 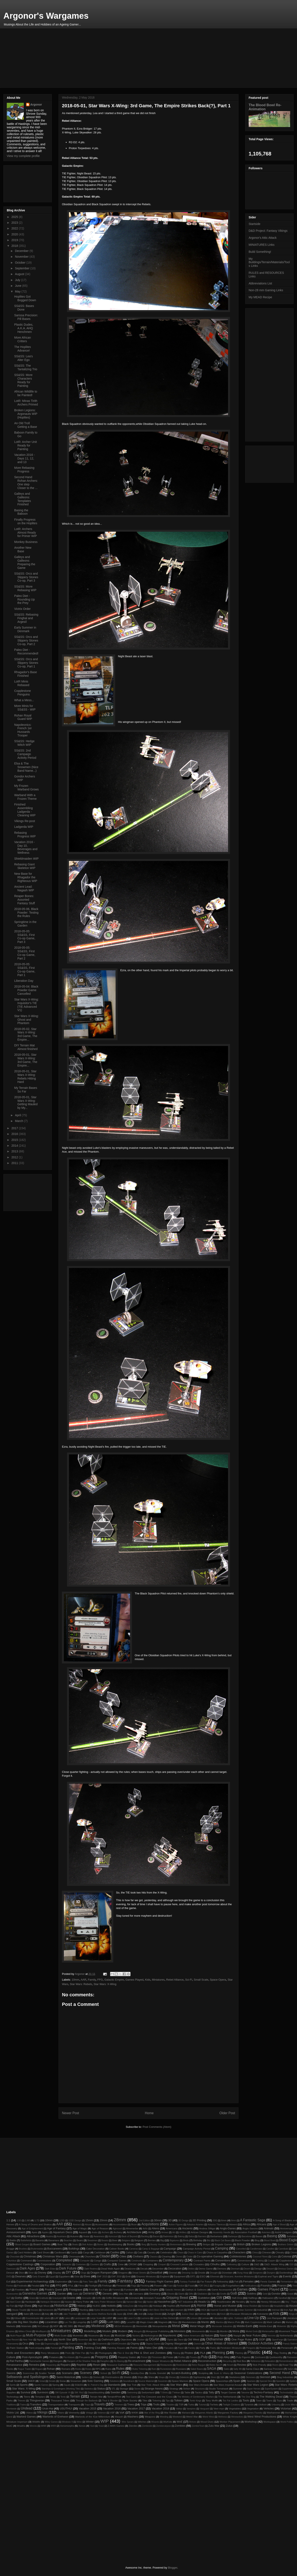 What do you see at coordinates (26, 2260) in the screenshot?
I see `Command` at bounding box center [26, 2260].